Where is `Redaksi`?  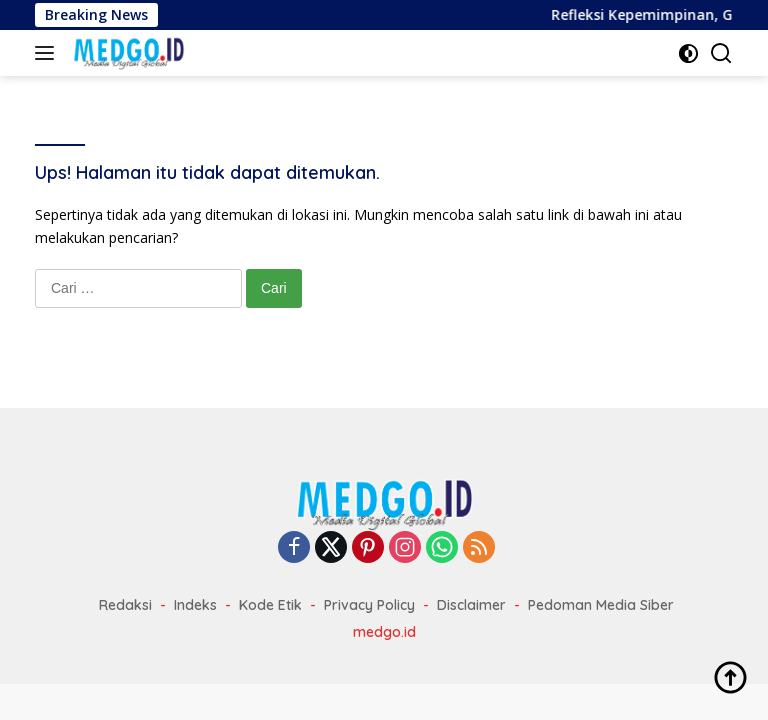
Redaksi is located at coordinates (125, 605).